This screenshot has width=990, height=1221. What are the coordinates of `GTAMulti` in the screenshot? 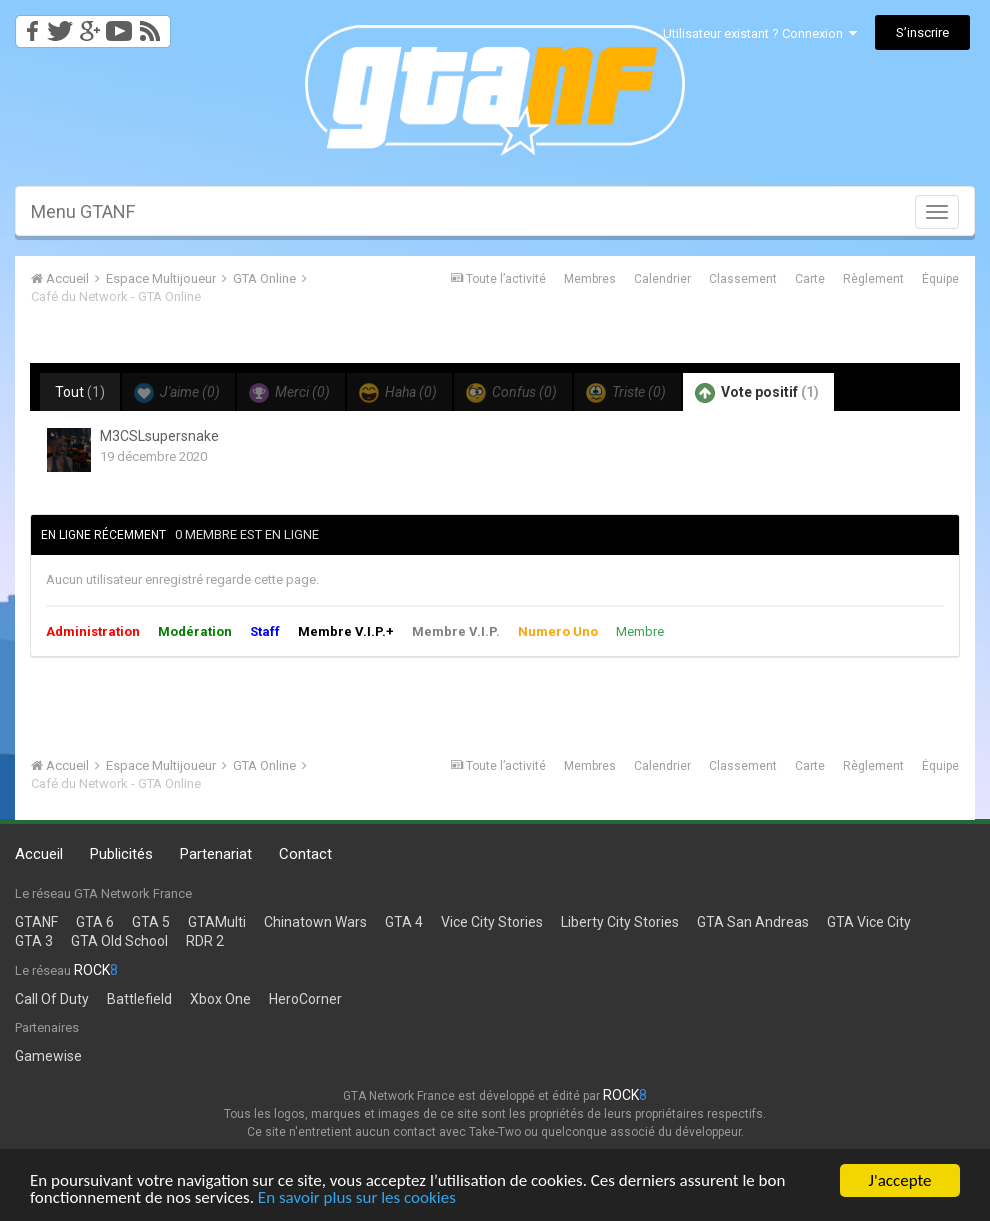 It's located at (217, 922).